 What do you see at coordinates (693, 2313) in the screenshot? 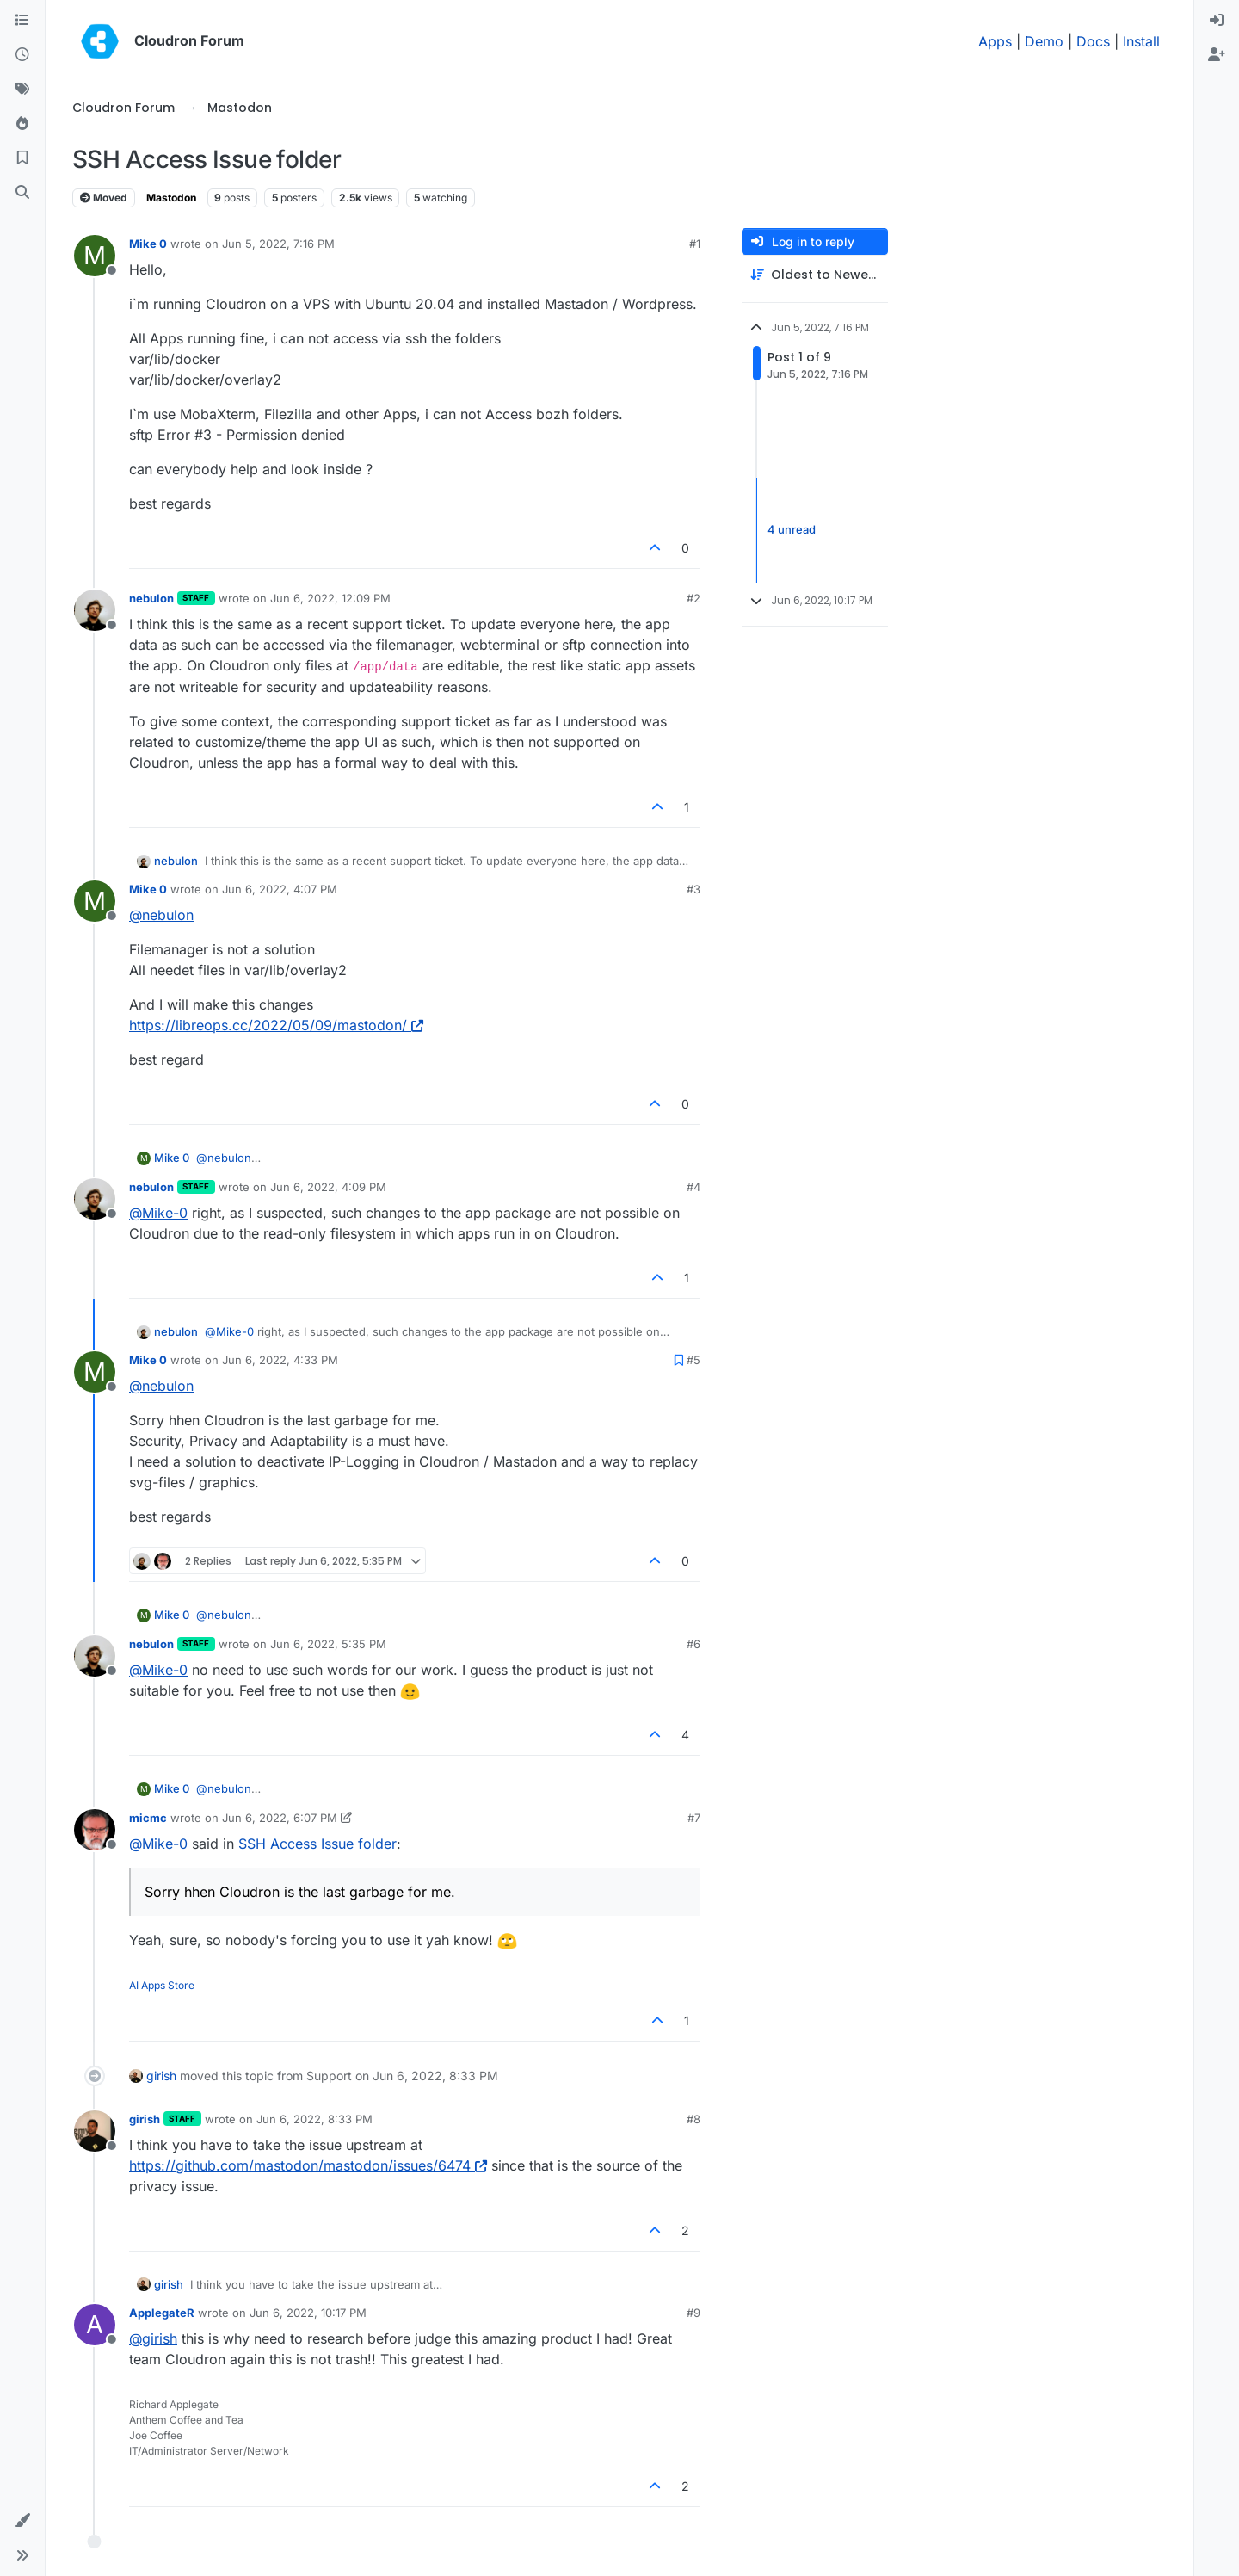
I see `#9` at bounding box center [693, 2313].